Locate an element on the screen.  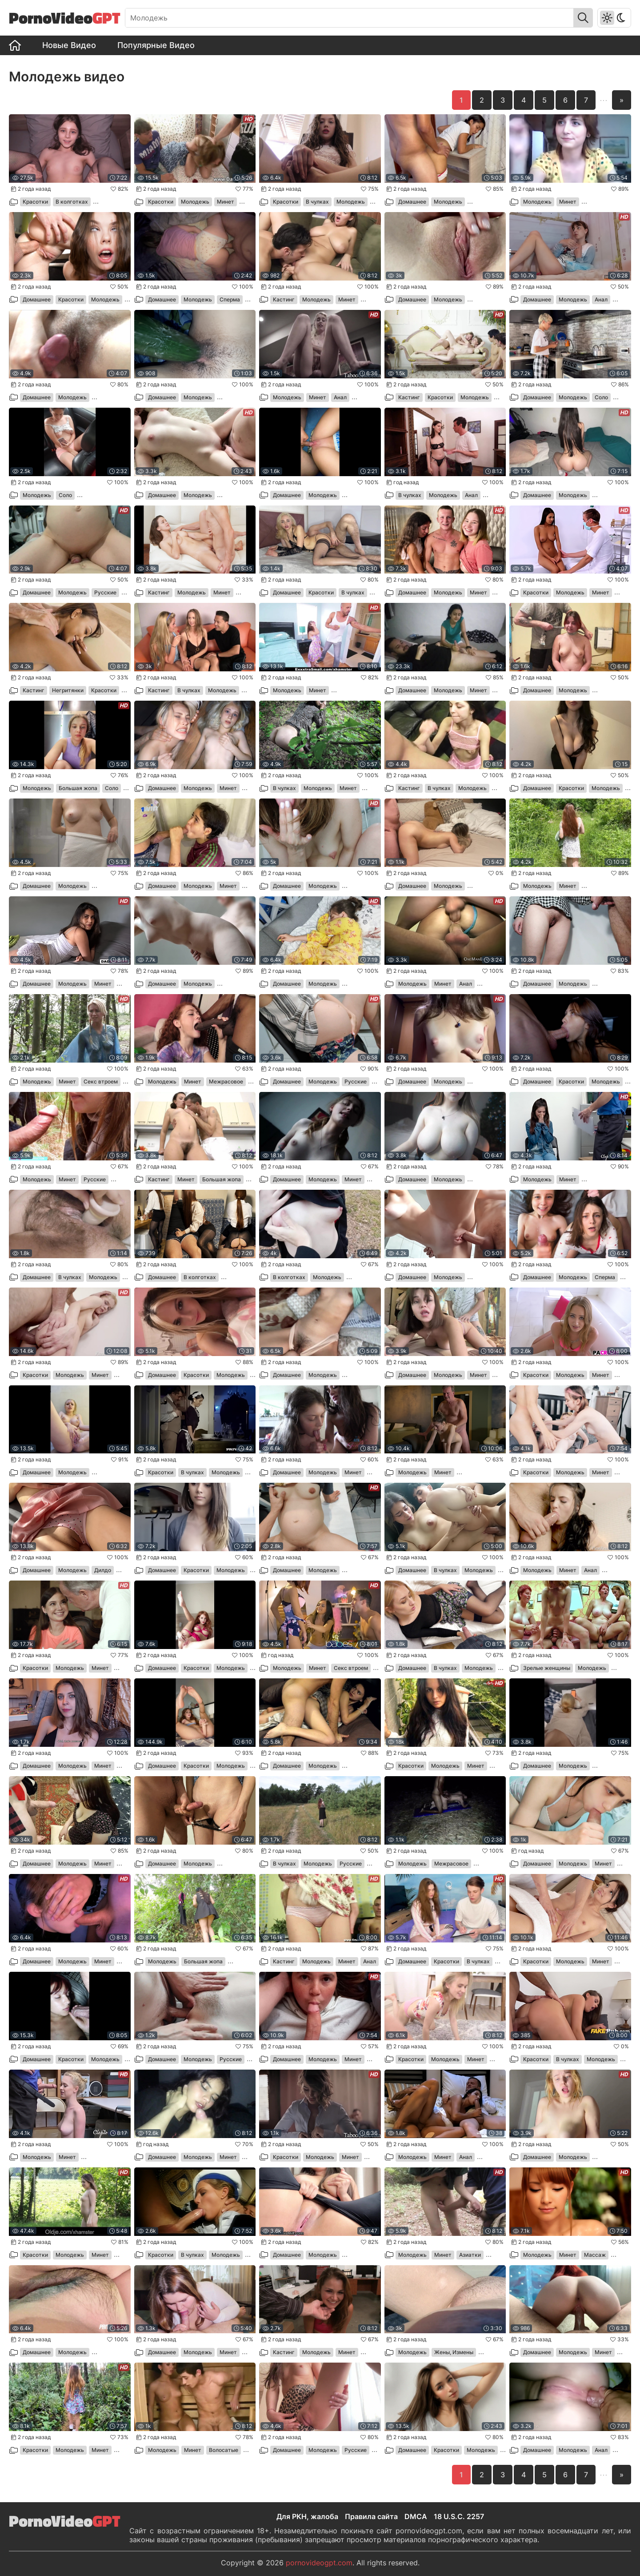
Массаж is located at coordinates (595, 2254).